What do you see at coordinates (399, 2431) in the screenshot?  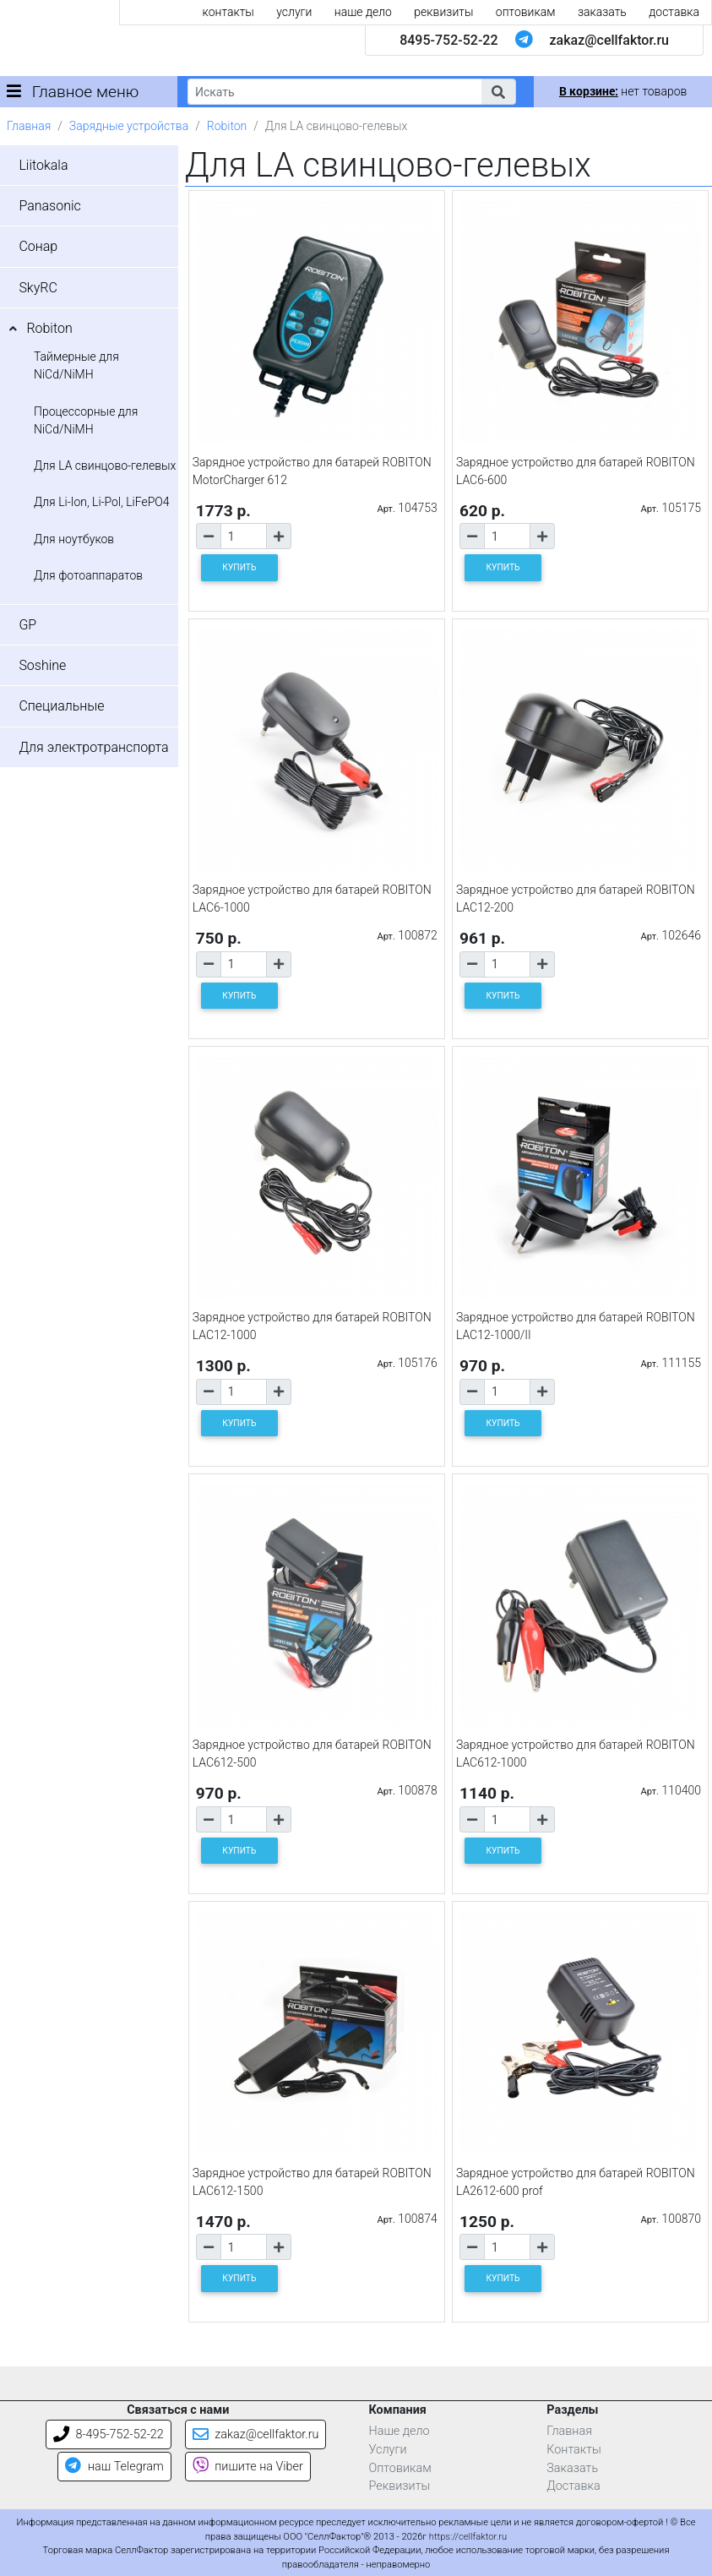 I see `Наше дело` at bounding box center [399, 2431].